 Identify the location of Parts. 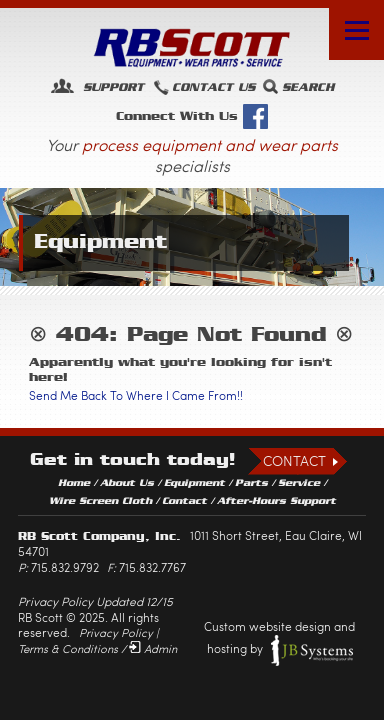
(251, 483).